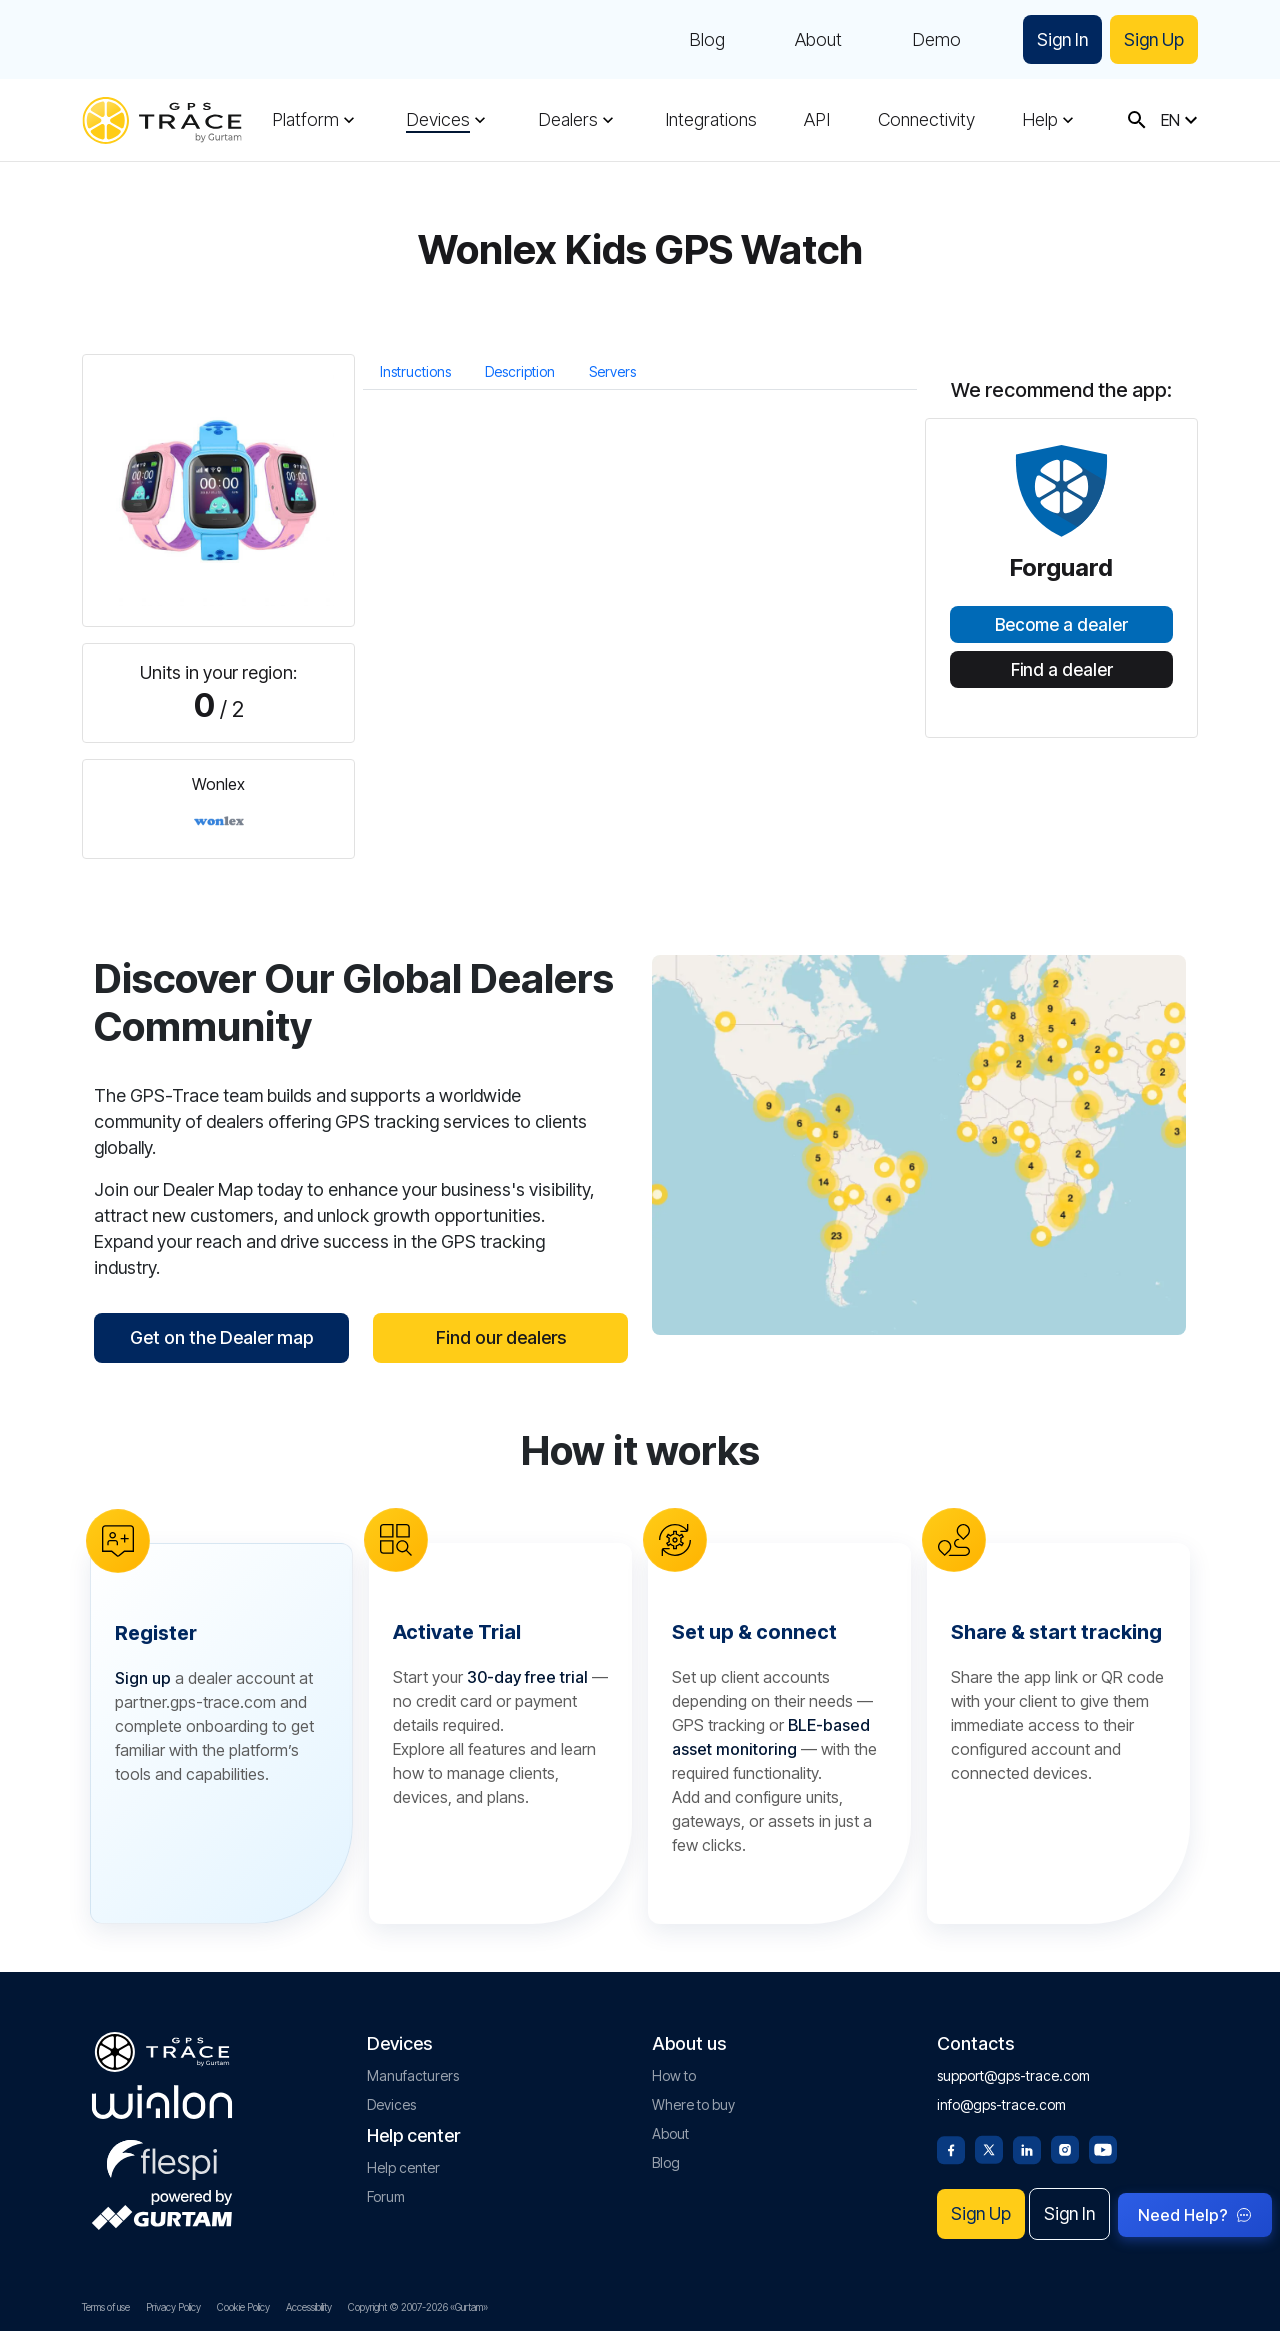  I want to click on Dealers, so click(568, 120).